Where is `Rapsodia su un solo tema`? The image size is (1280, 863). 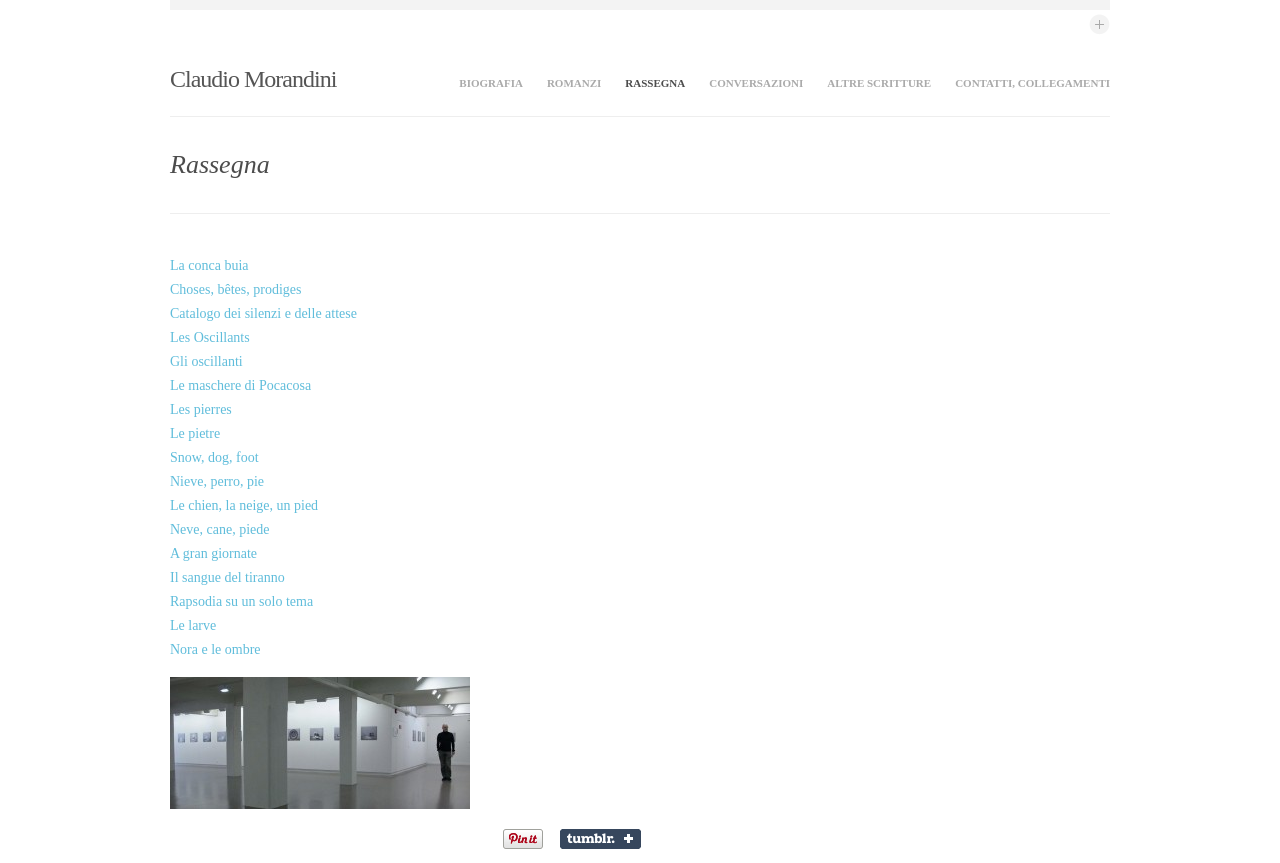
Rapsodia su un solo tema is located at coordinates (241, 601).